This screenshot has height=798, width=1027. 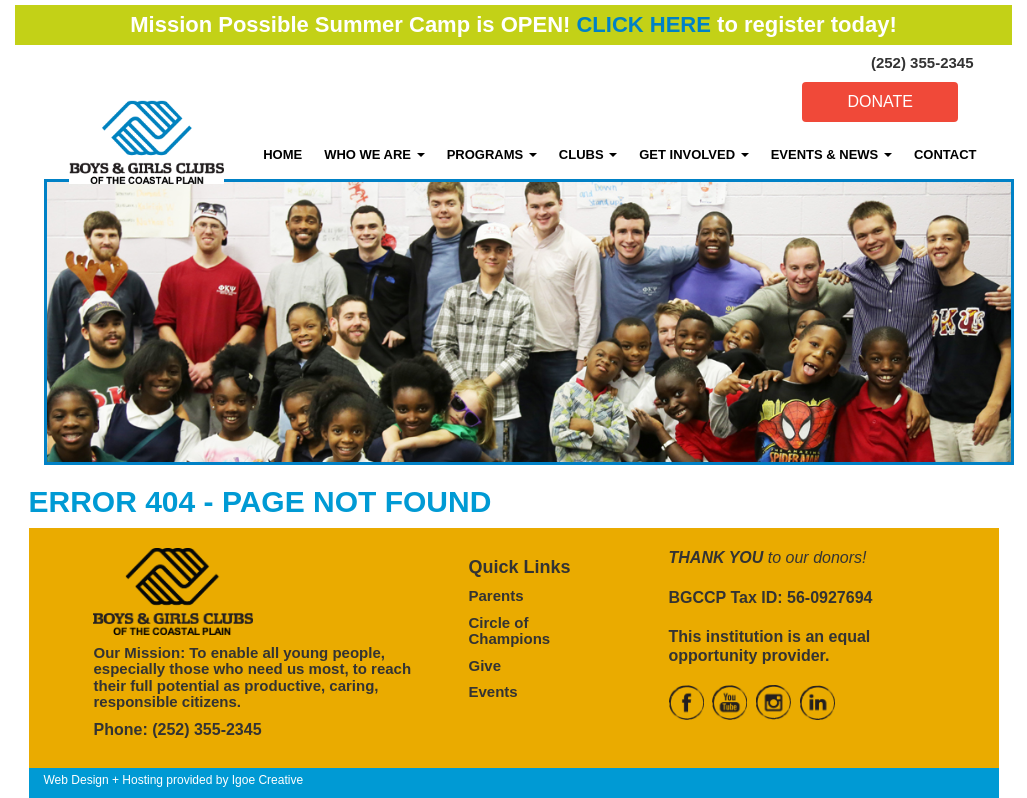 I want to click on WHO WE ARE, so click(x=374, y=154).